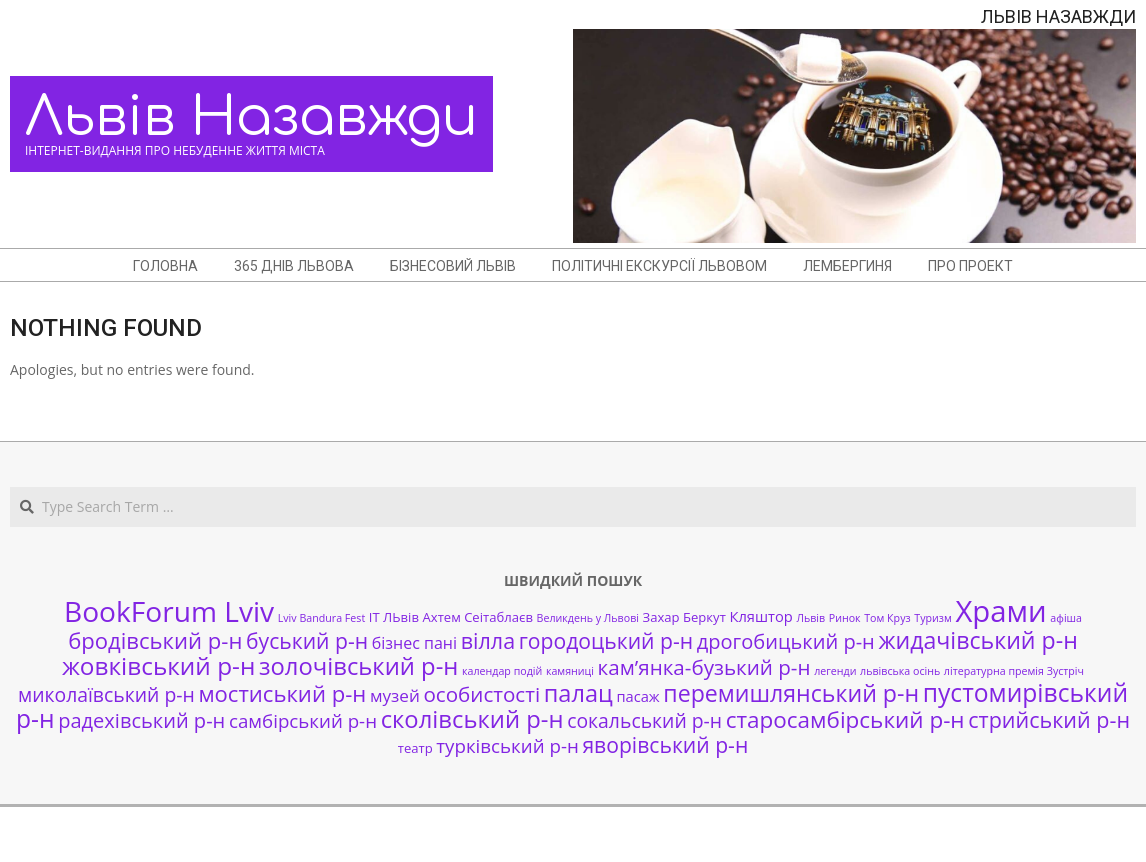  I want to click on бродівський р-н [бродівський р-н (13 елементів)], so click(155, 640).